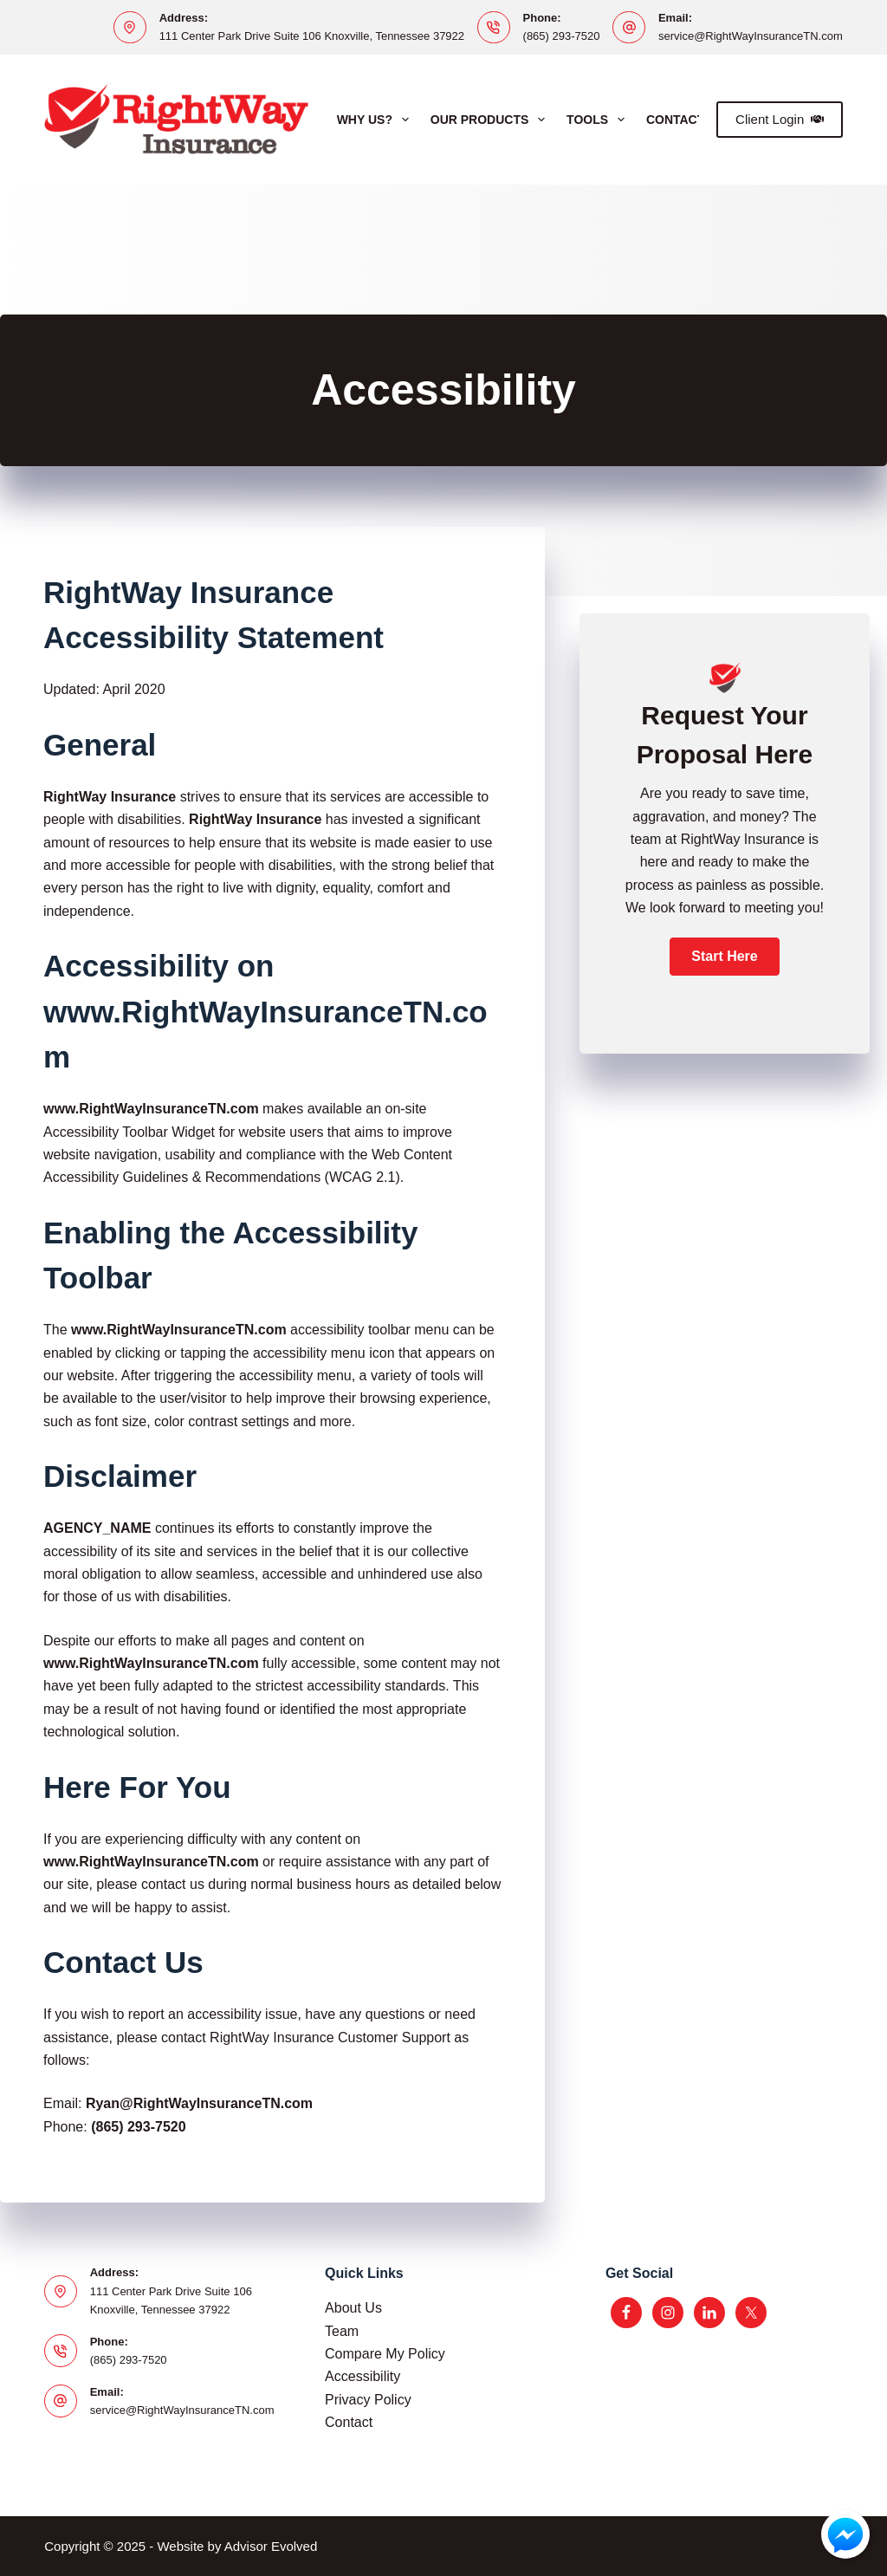  Describe the element at coordinates (491, 119) in the screenshot. I see `Our Products` at that location.